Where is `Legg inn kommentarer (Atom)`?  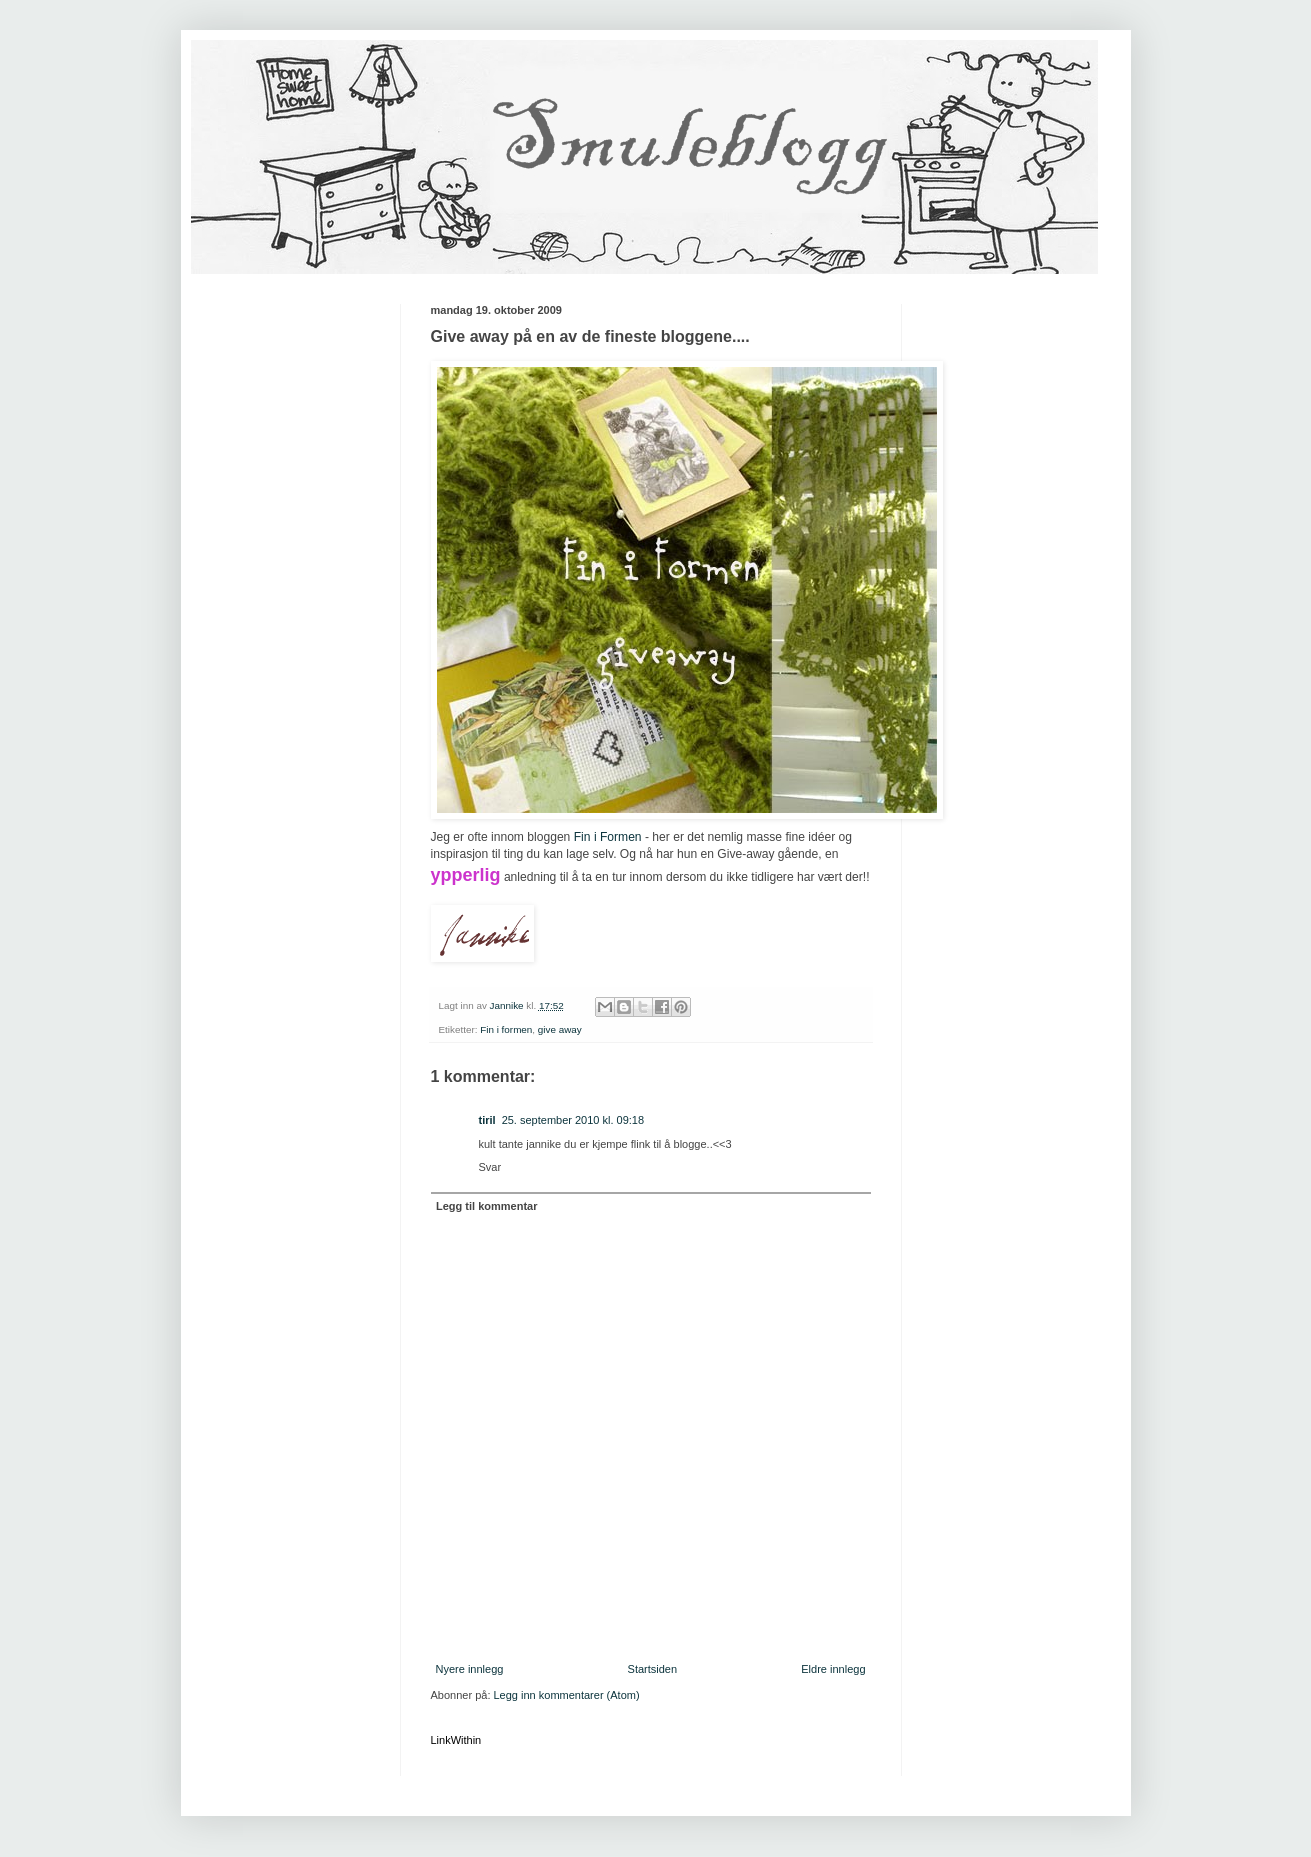
Legg inn kommentarer (Atom) is located at coordinates (567, 1695).